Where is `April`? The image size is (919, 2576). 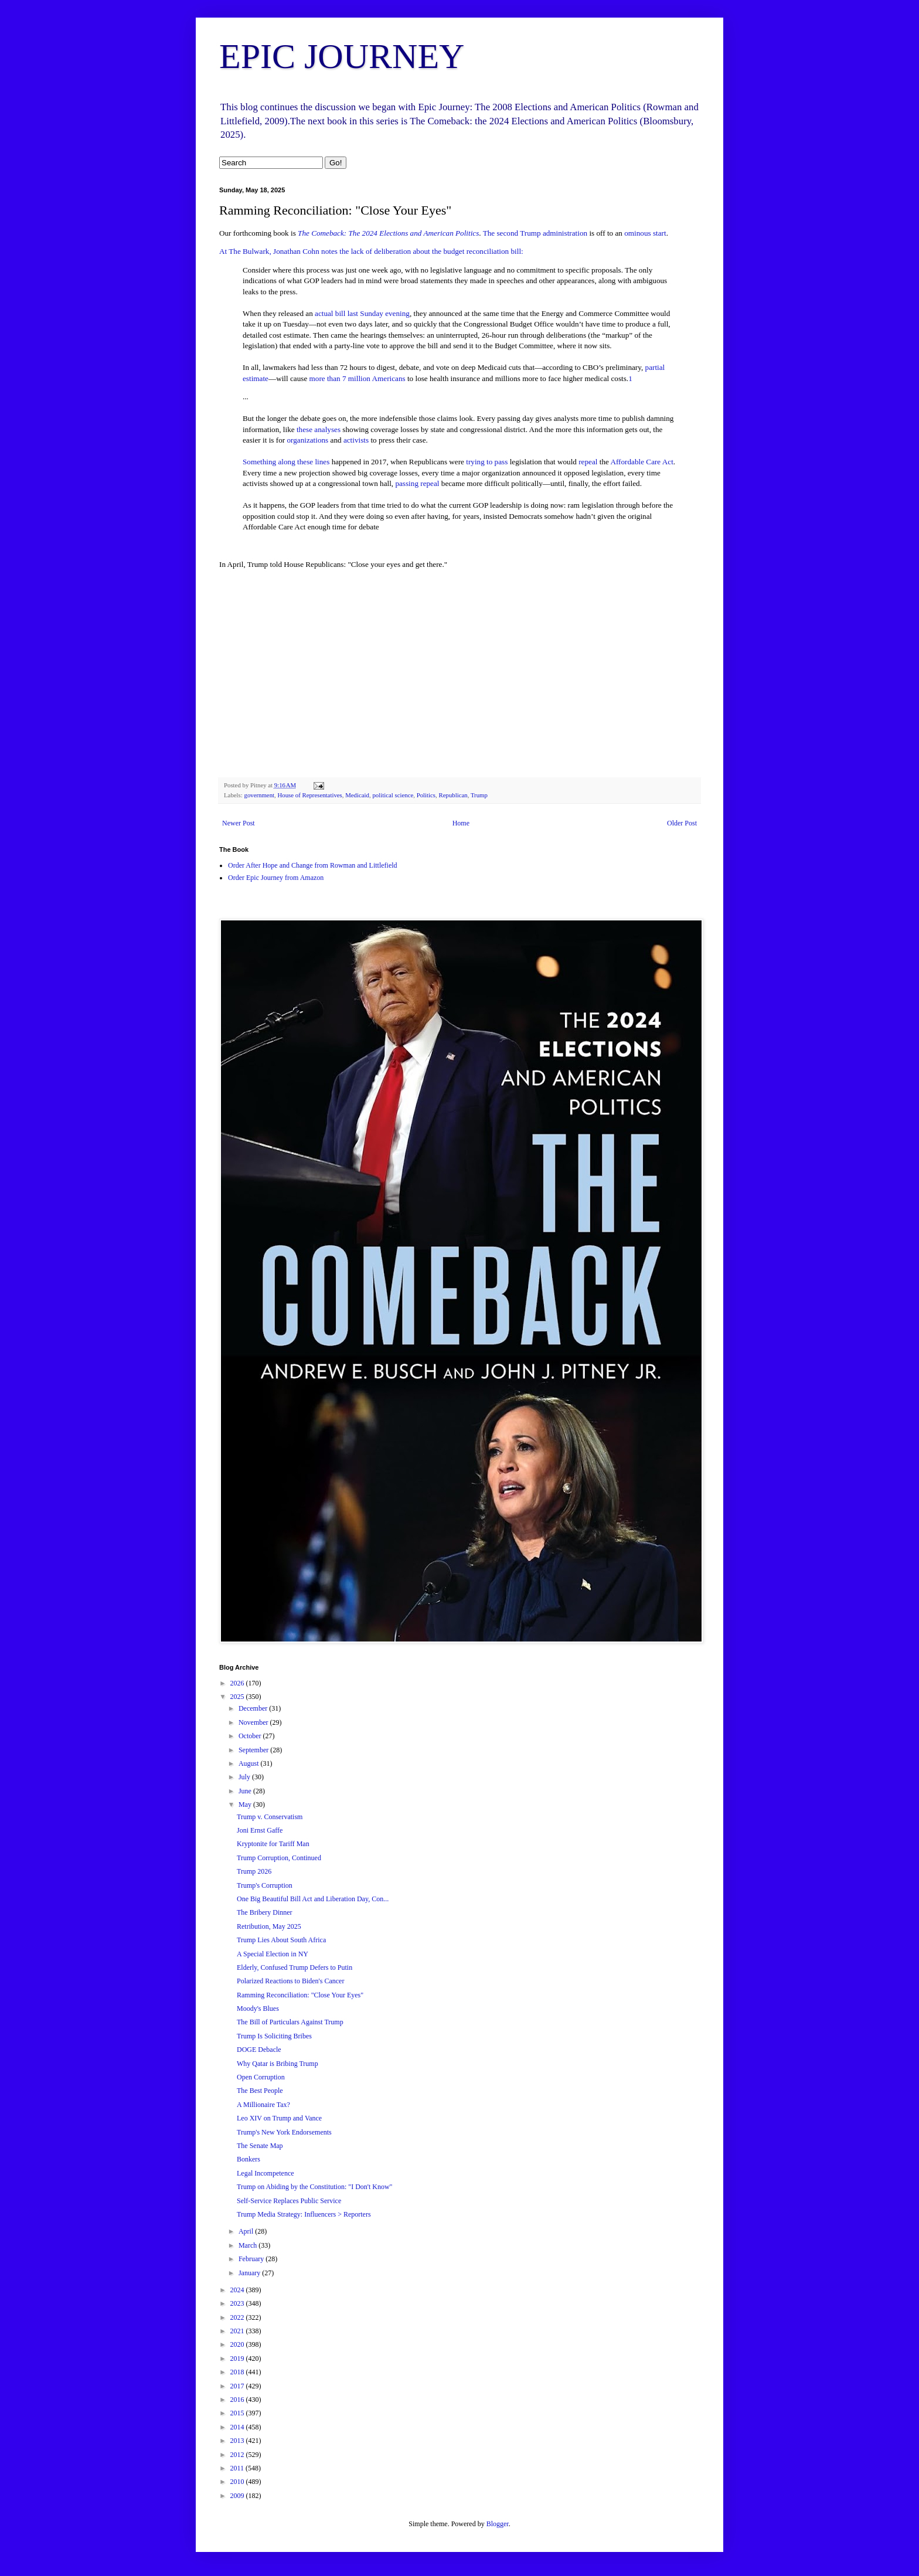 April is located at coordinates (247, 2231).